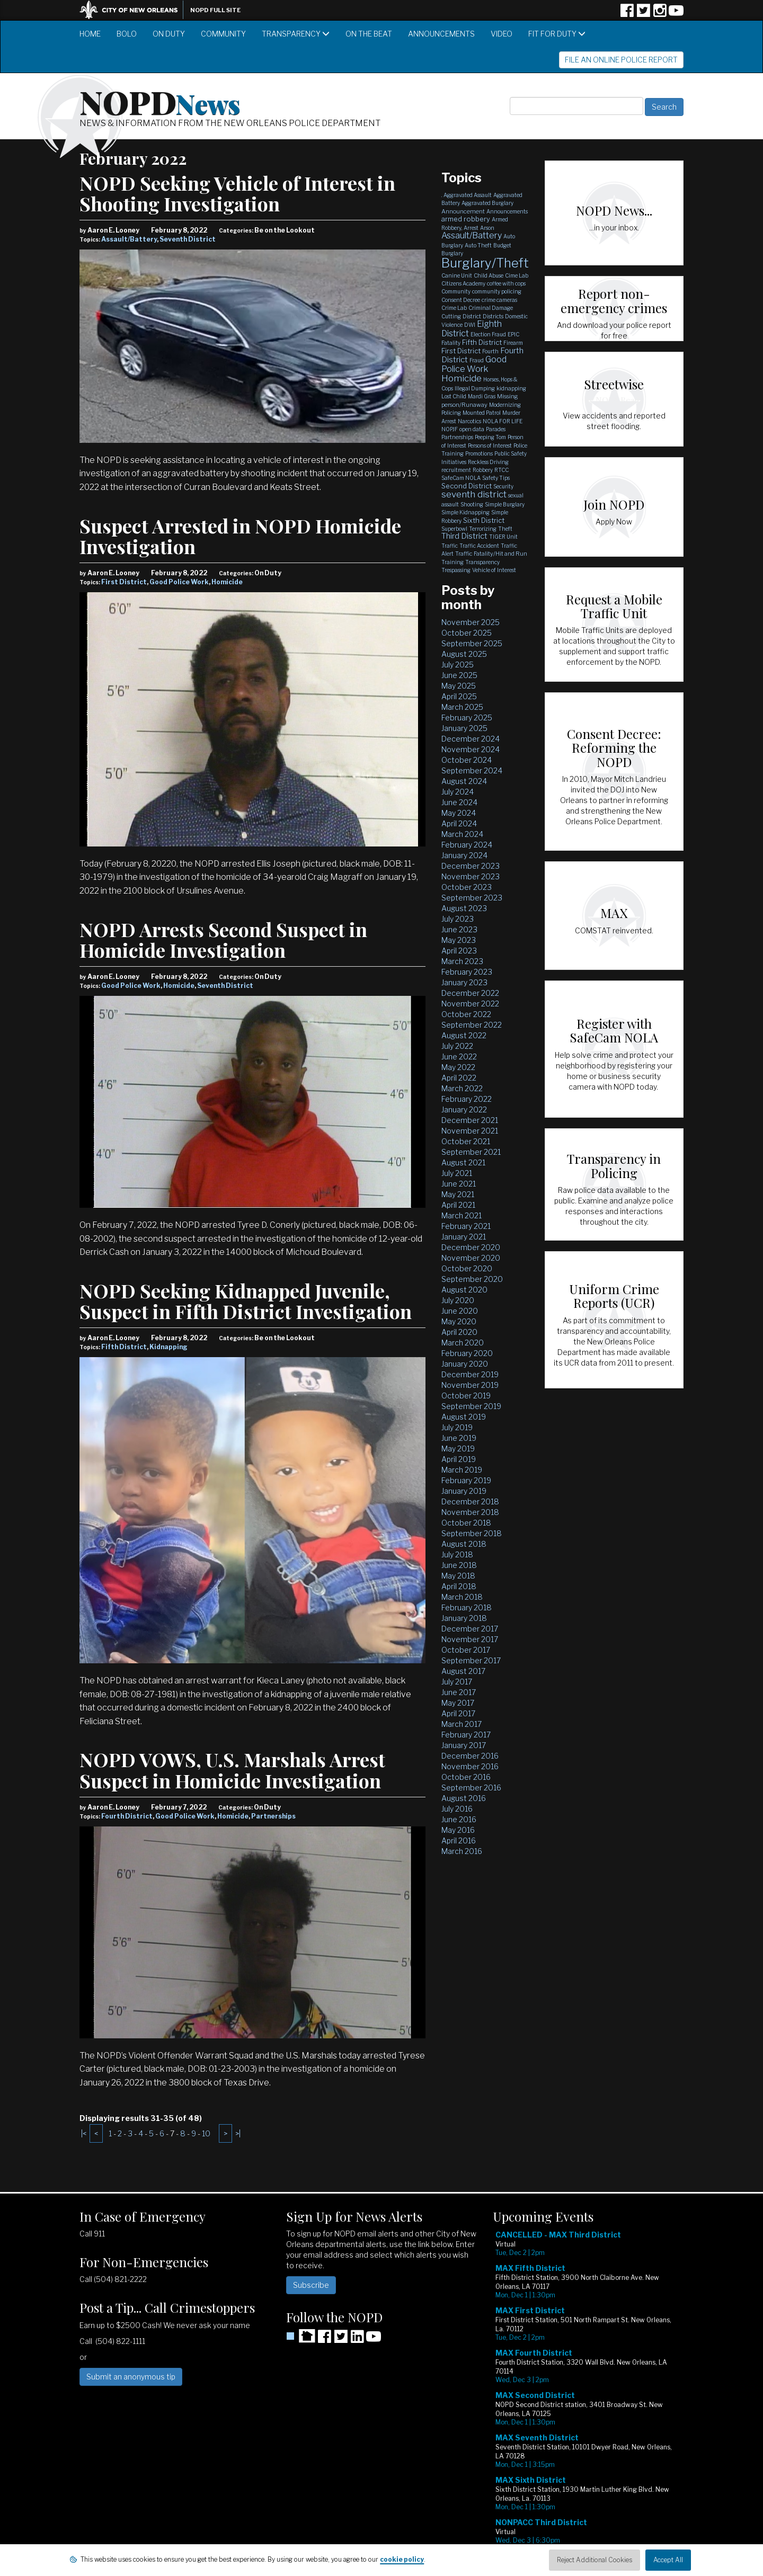 Image resolution: width=763 pixels, height=2576 pixels. I want to click on October 2023, so click(466, 887).